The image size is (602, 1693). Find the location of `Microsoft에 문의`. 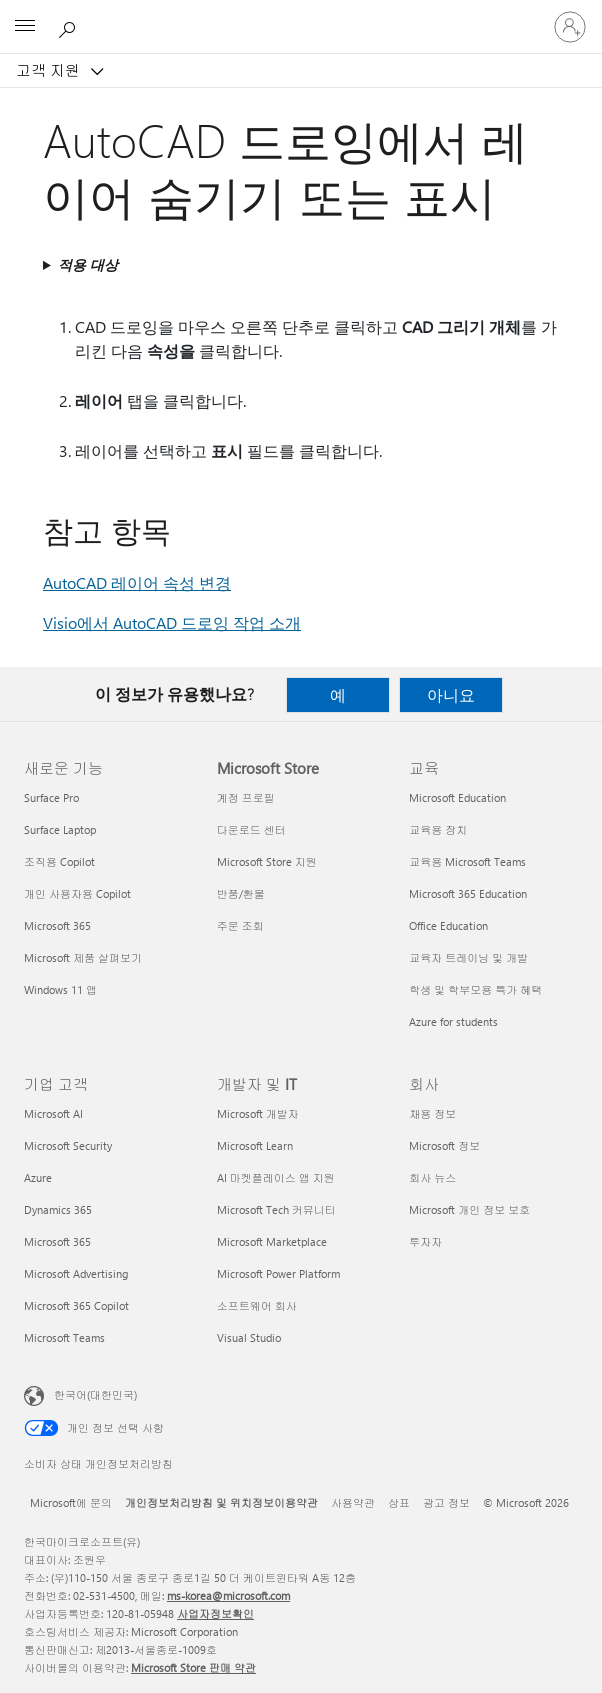

Microsoft에 문의 is located at coordinates (71, 1502).